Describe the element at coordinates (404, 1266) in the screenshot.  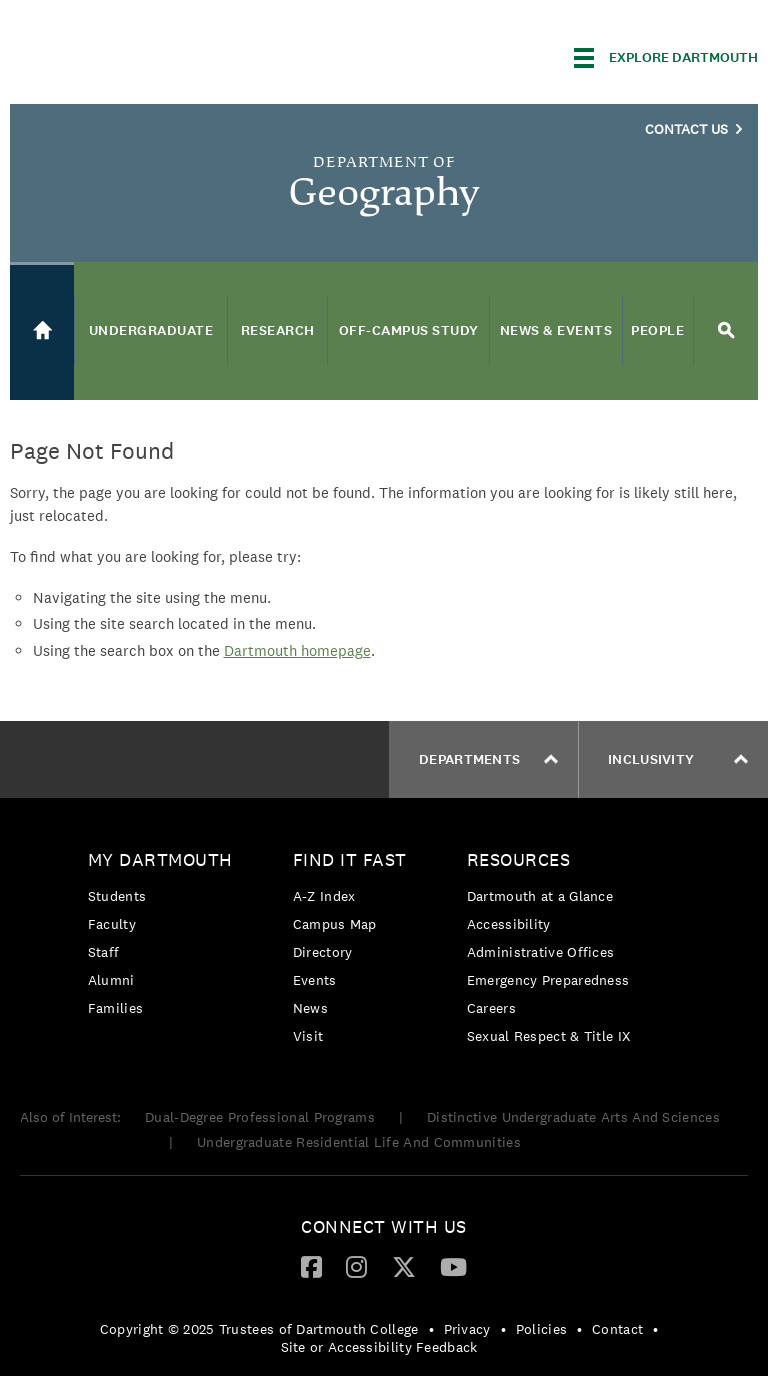
I see `[Twitter]` at that location.